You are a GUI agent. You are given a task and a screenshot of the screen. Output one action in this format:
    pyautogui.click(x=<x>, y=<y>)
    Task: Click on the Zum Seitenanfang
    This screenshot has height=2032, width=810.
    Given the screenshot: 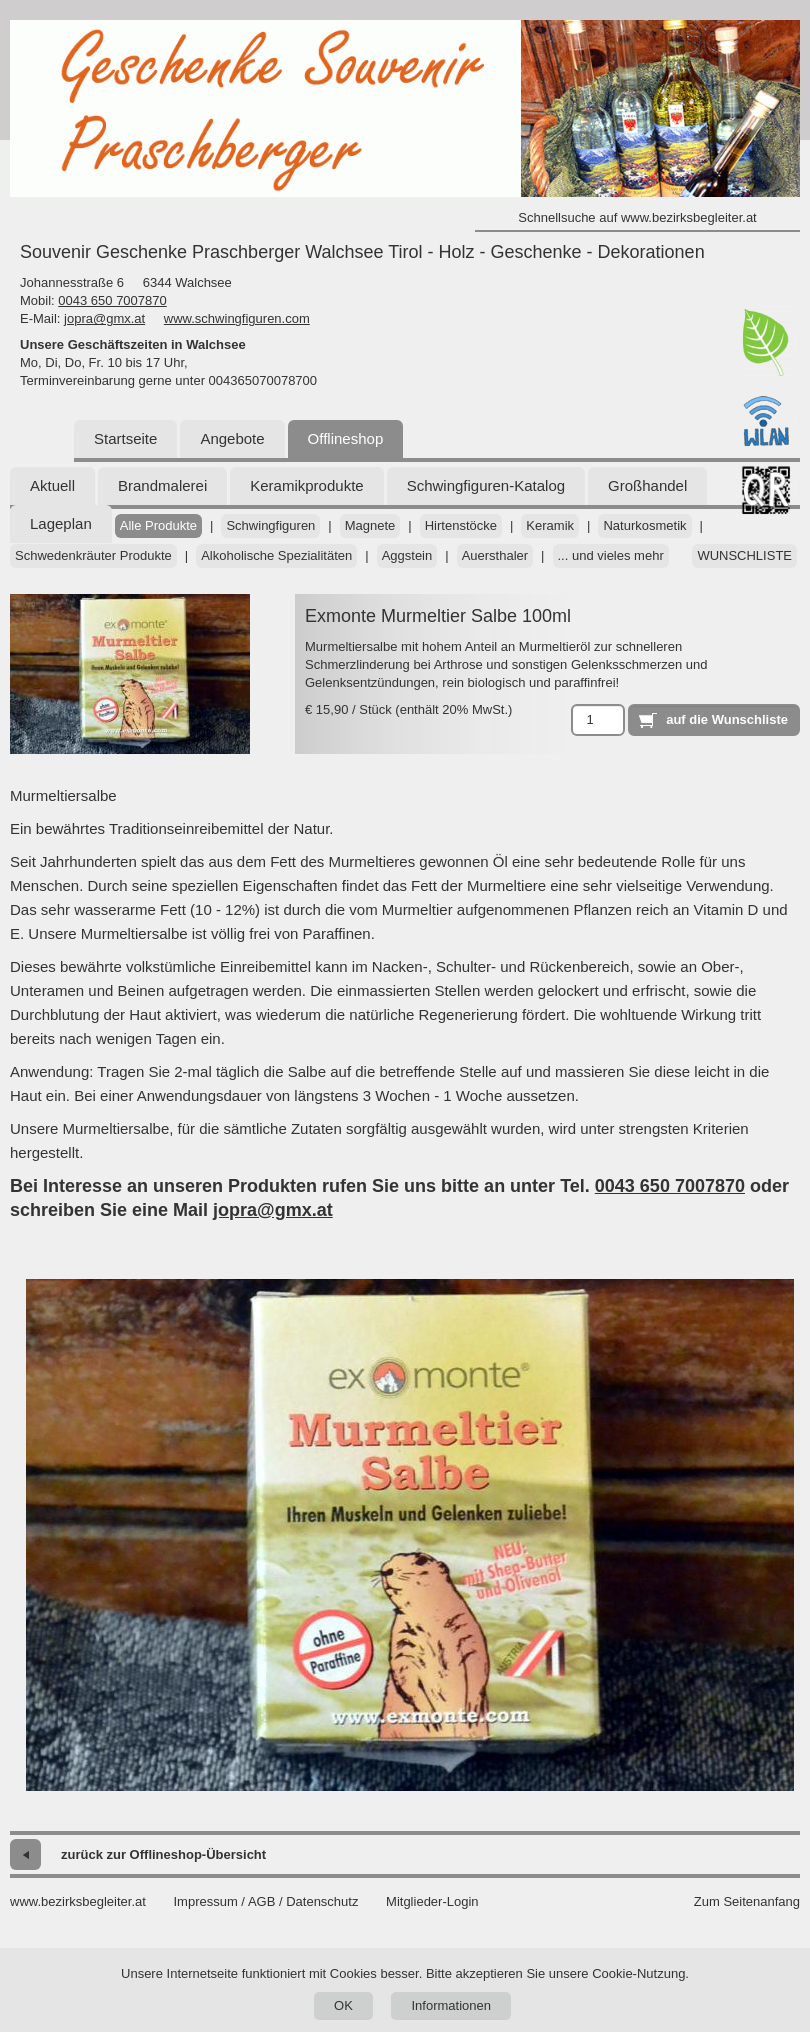 What is the action you would take?
    pyautogui.click(x=747, y=1901)
    